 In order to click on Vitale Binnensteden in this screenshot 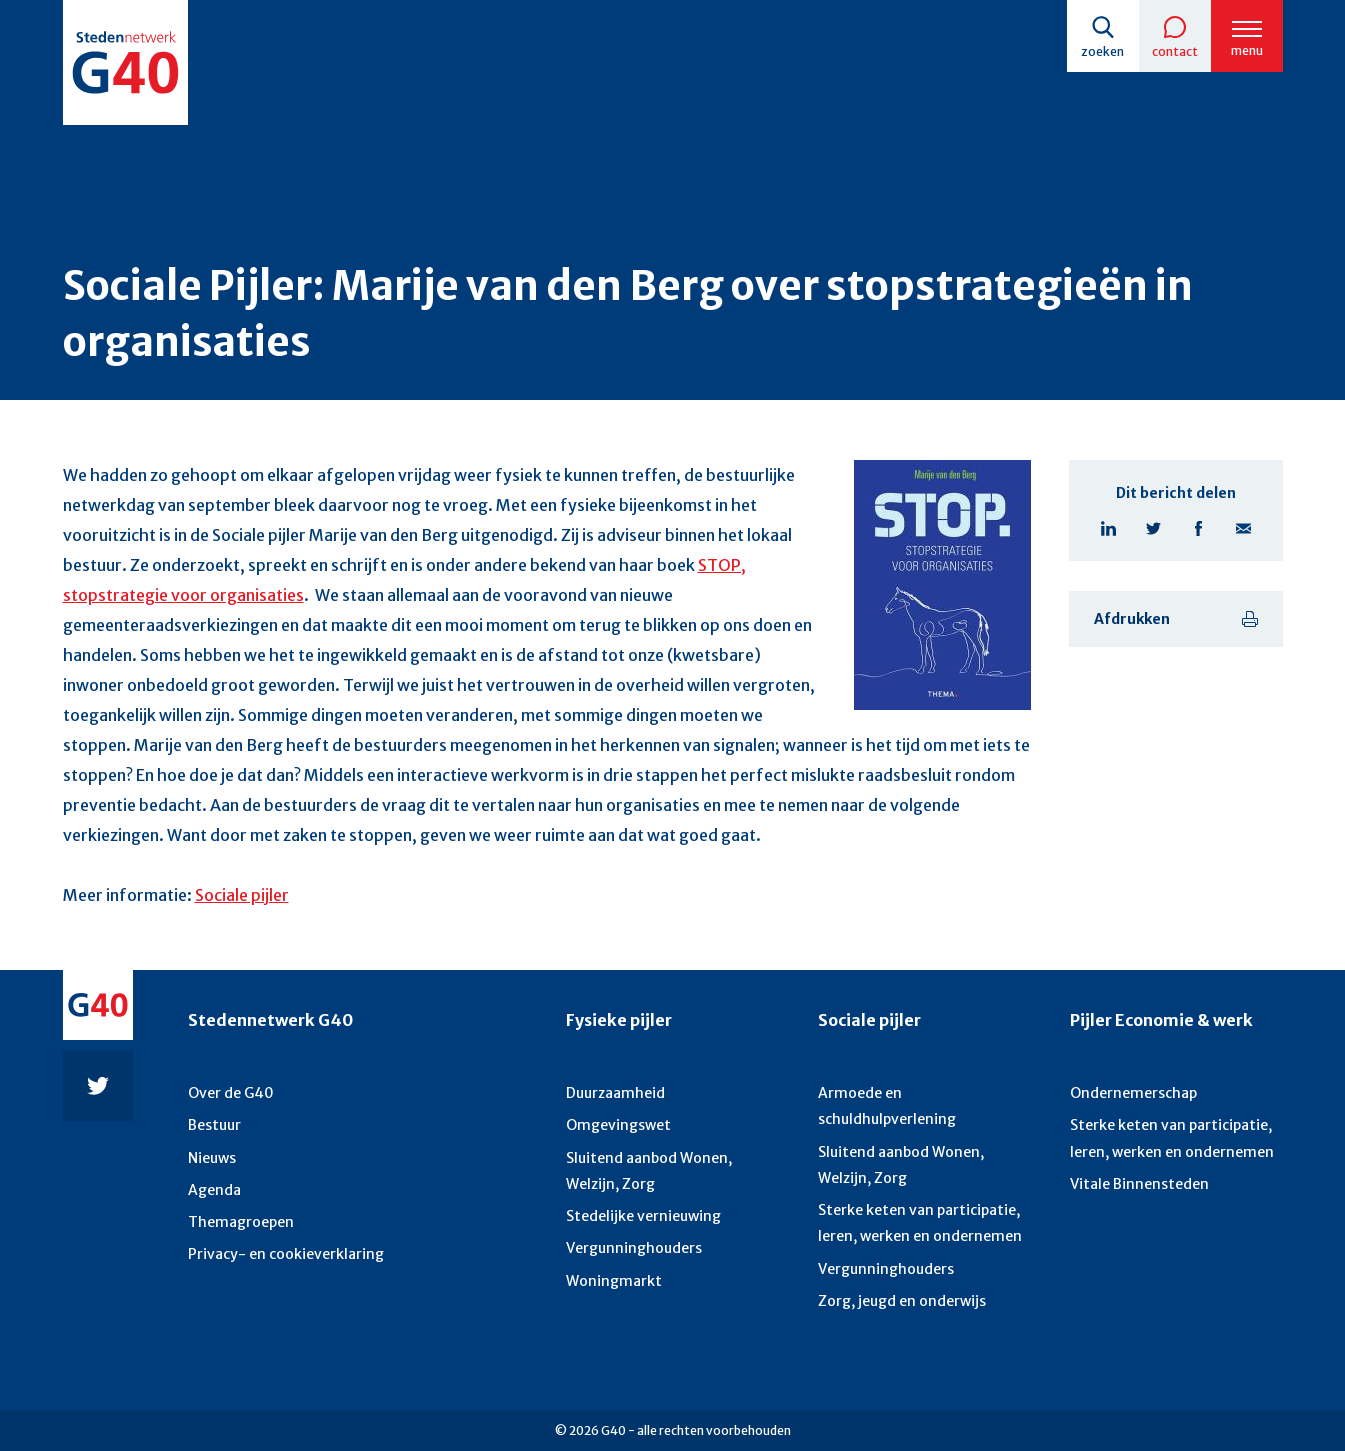, I will do `click(1139, 1184)`.